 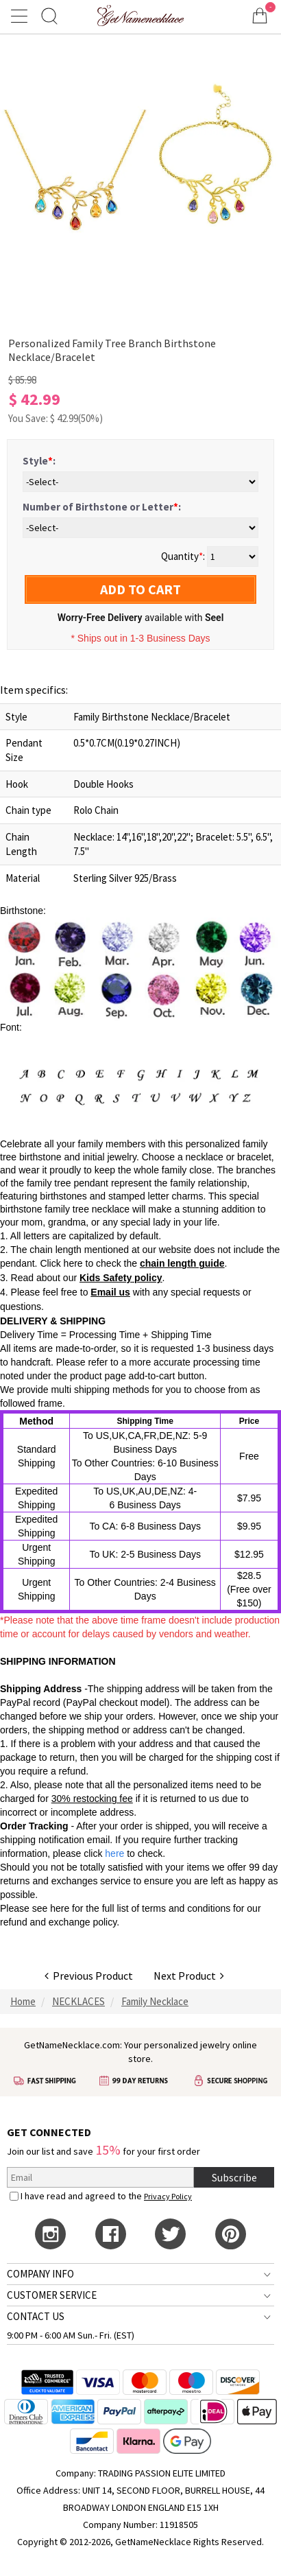 What do you see at coordinates (189, 1975) in the screenshot?
I see `Next Product` at bounding box center [189, 1975].